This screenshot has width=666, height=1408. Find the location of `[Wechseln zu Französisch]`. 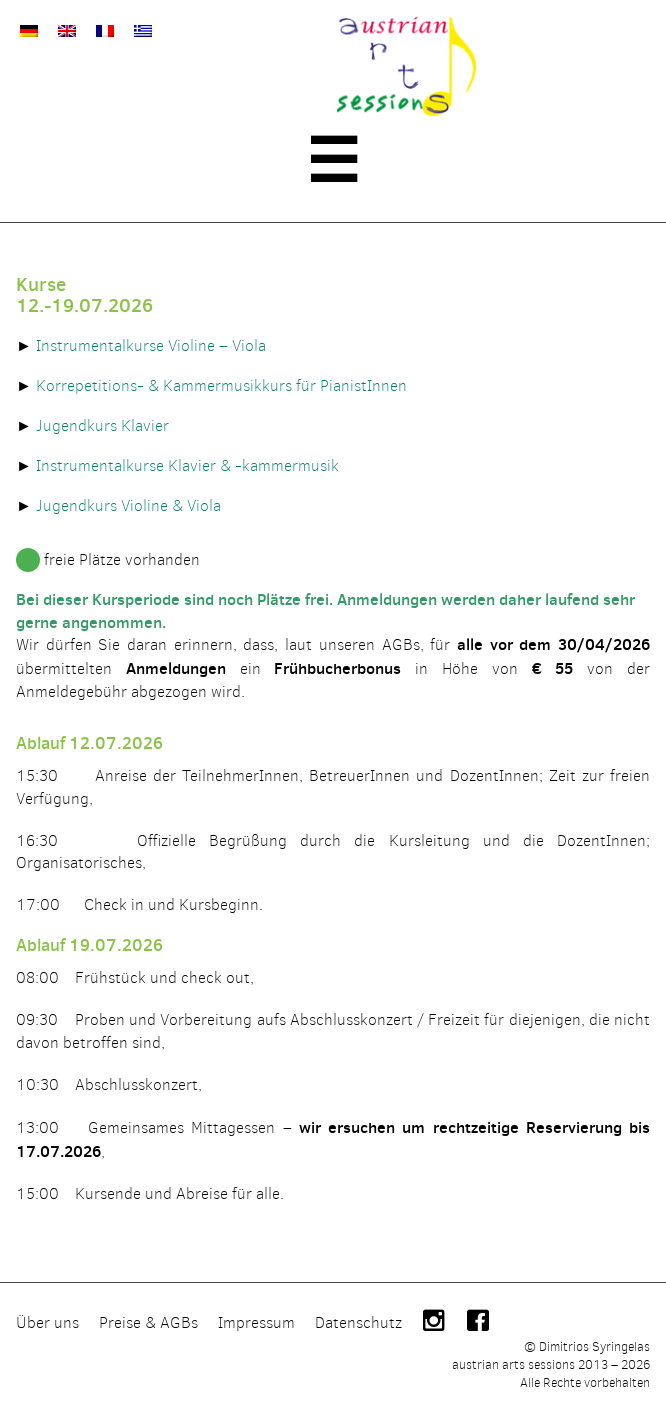

[Wechseln zu Französisch] is located at coordinates (105, 30).